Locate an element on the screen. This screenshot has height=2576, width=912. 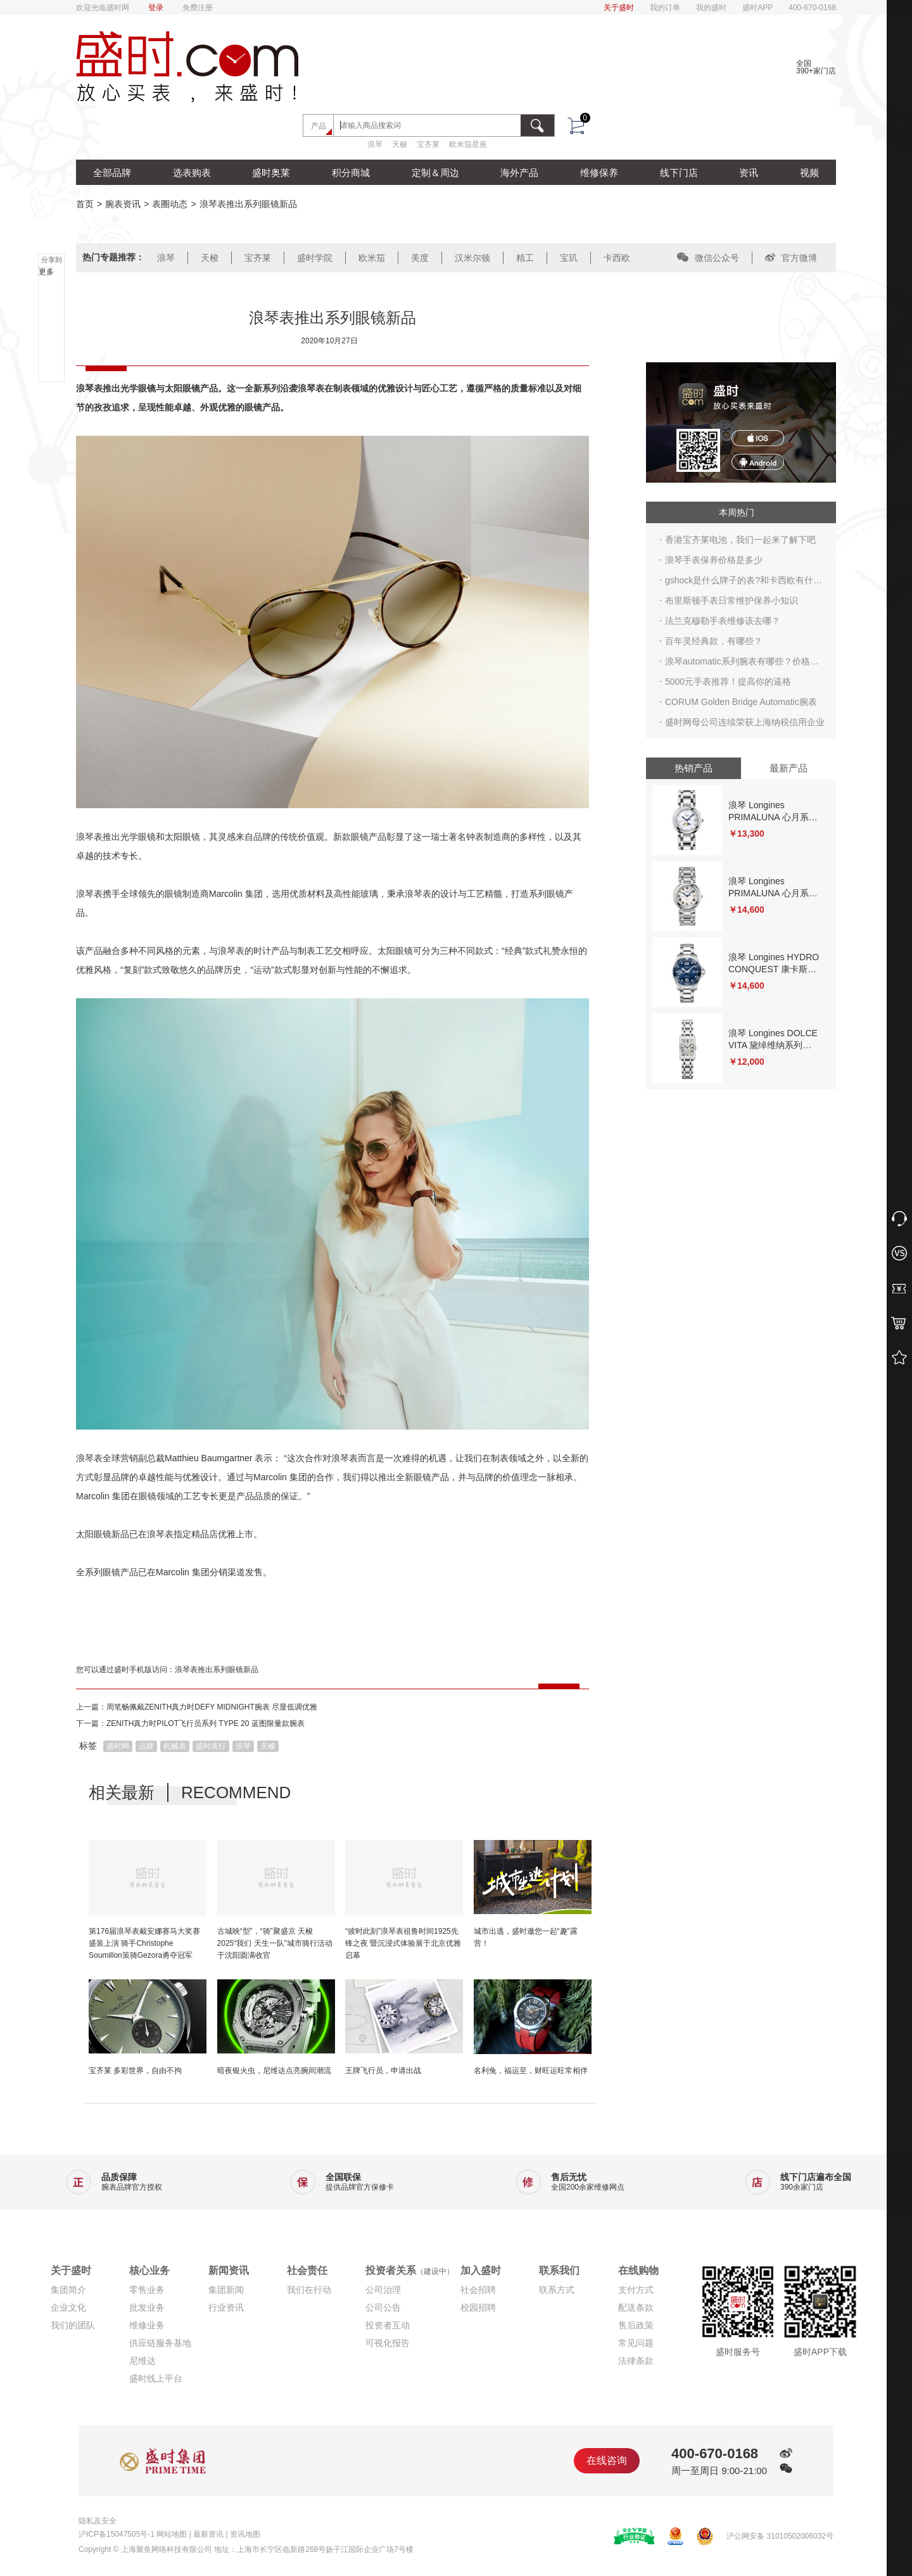
维修保养 is located at coordinates (599, 172).